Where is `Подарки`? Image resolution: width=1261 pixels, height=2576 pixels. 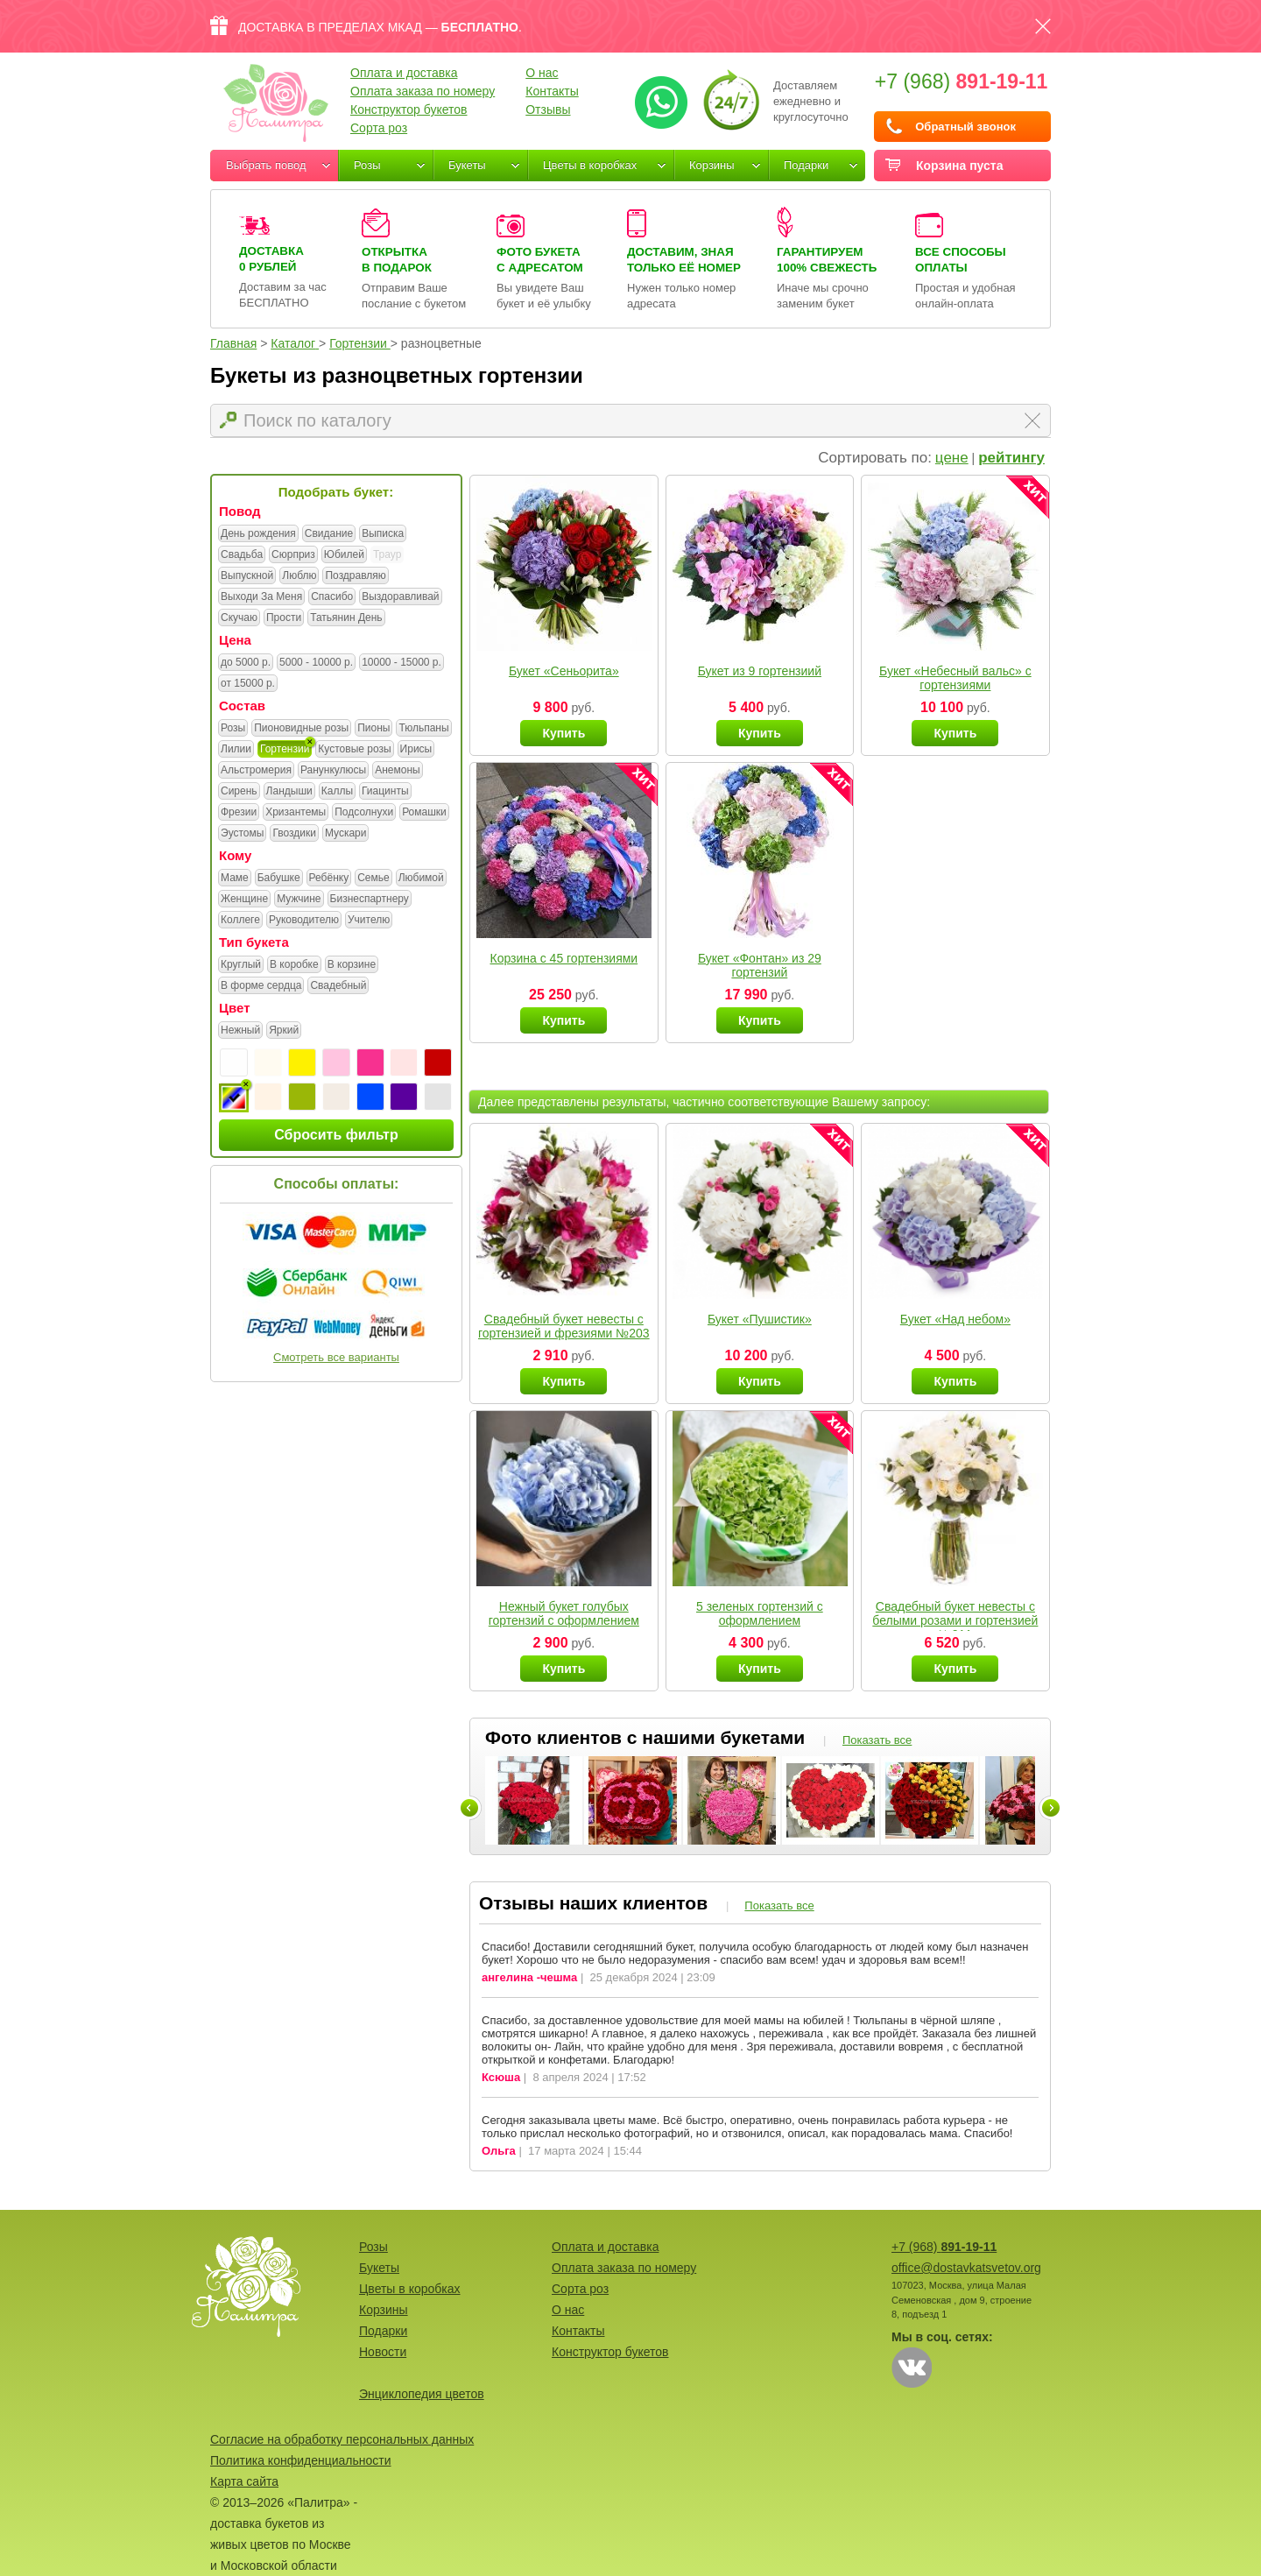 Подарки is located at coordinates (806, 165).